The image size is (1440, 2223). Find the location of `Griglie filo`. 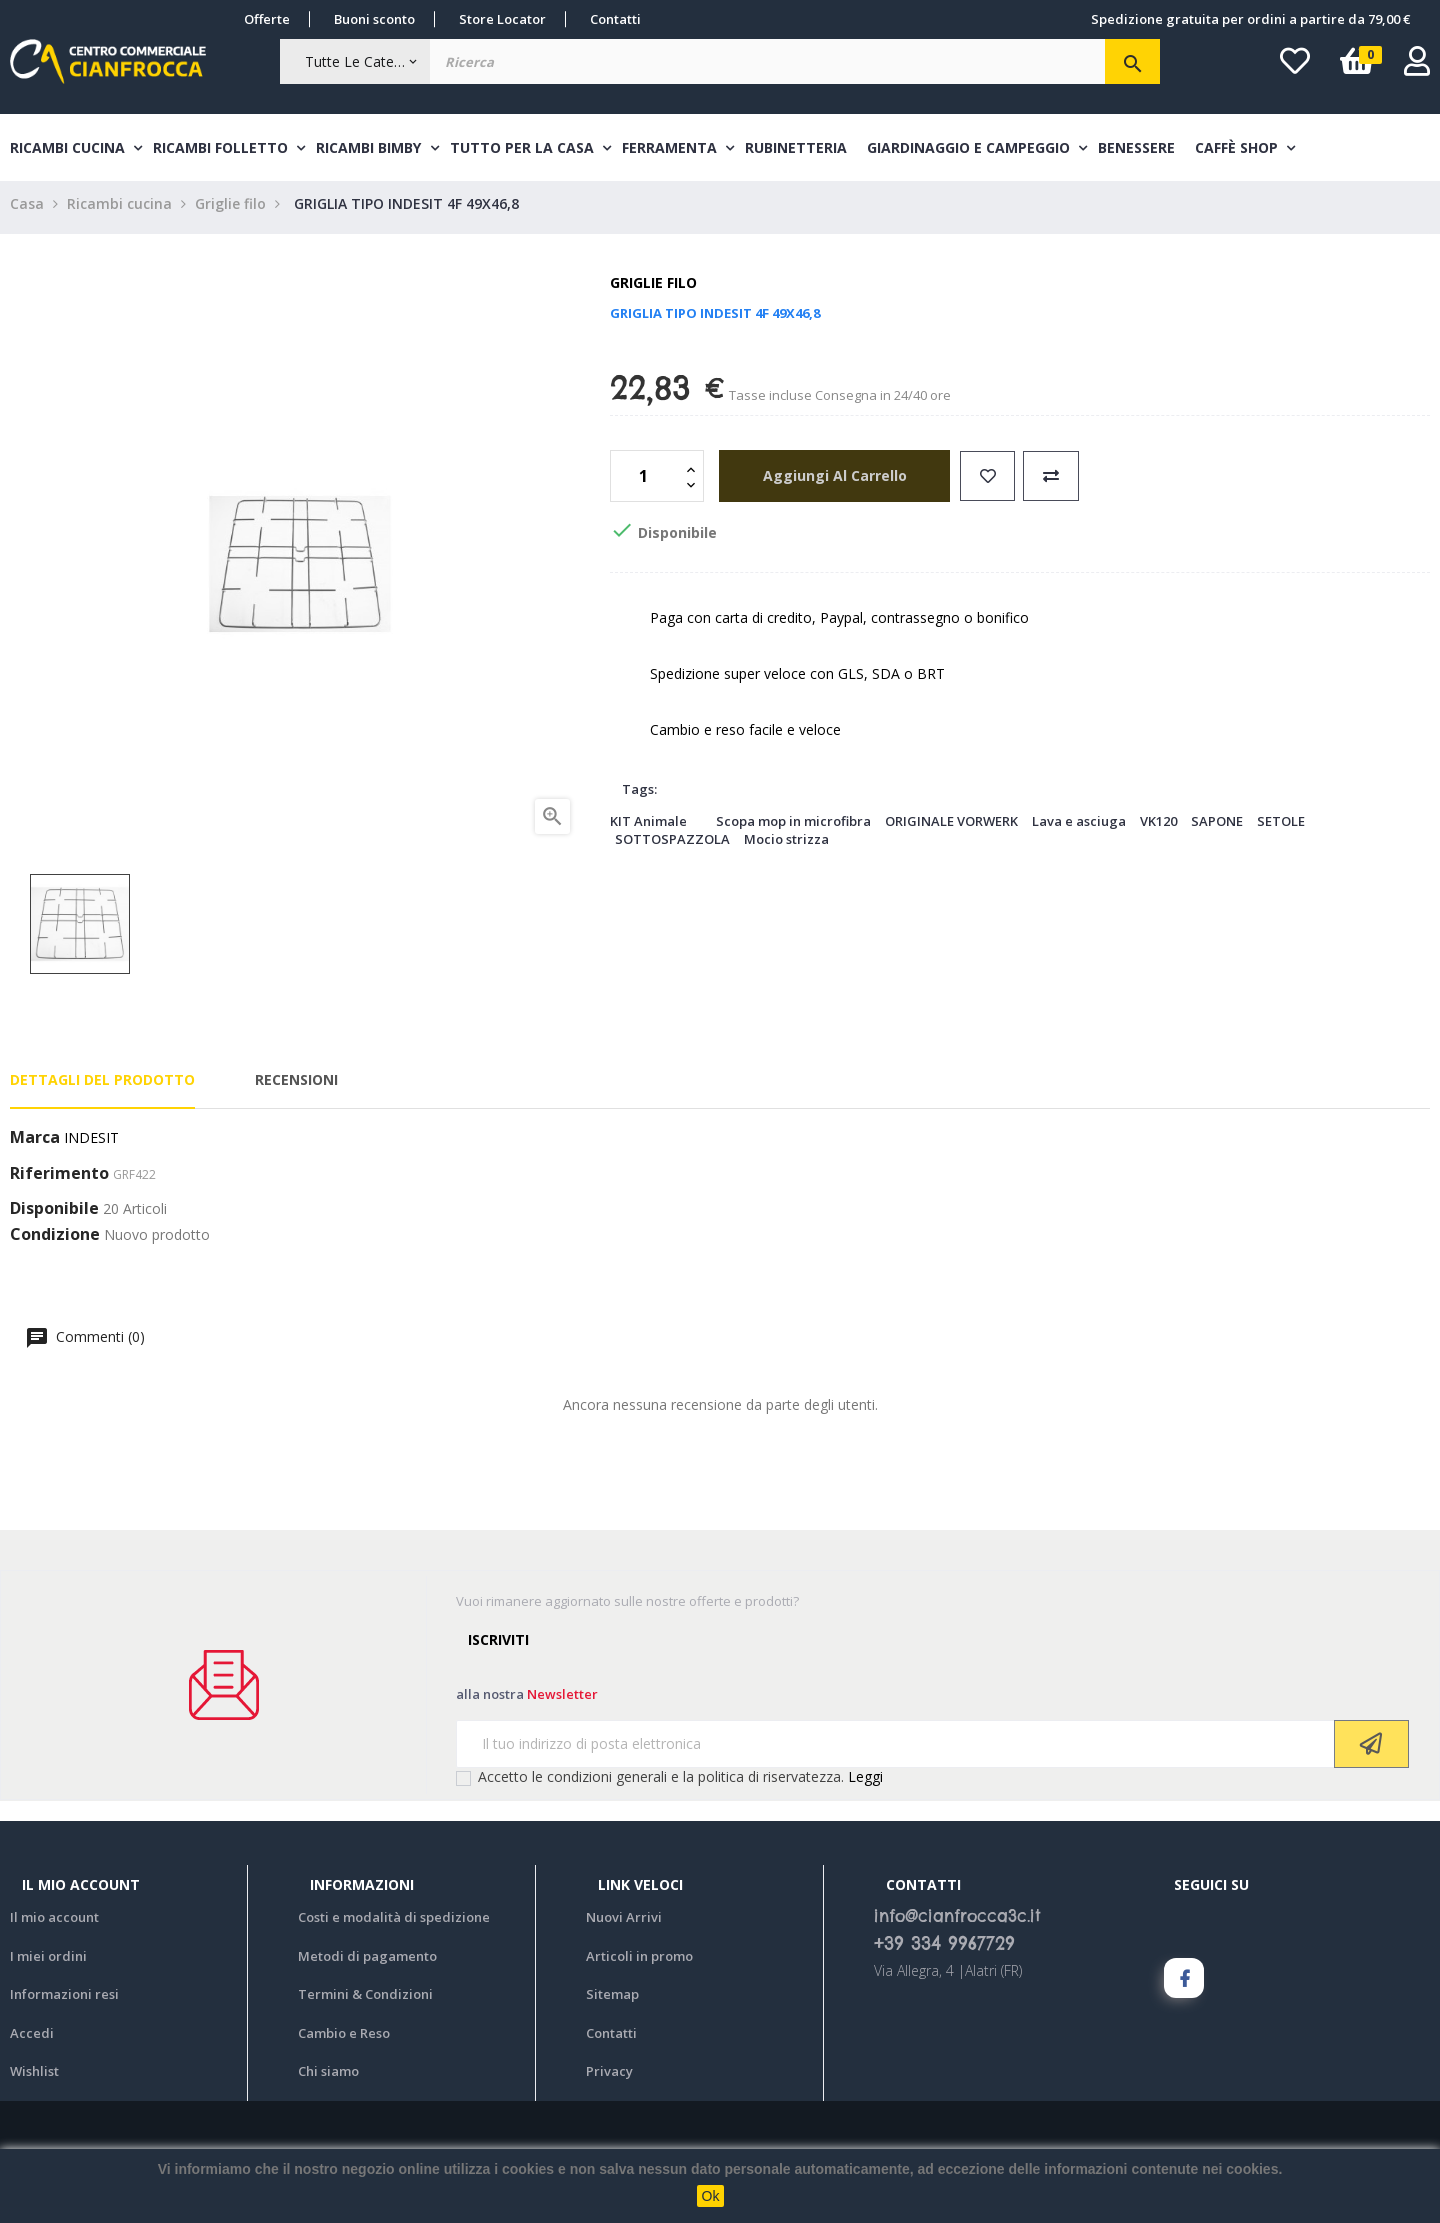

Griglie filo is located at coordinates (653, 288).